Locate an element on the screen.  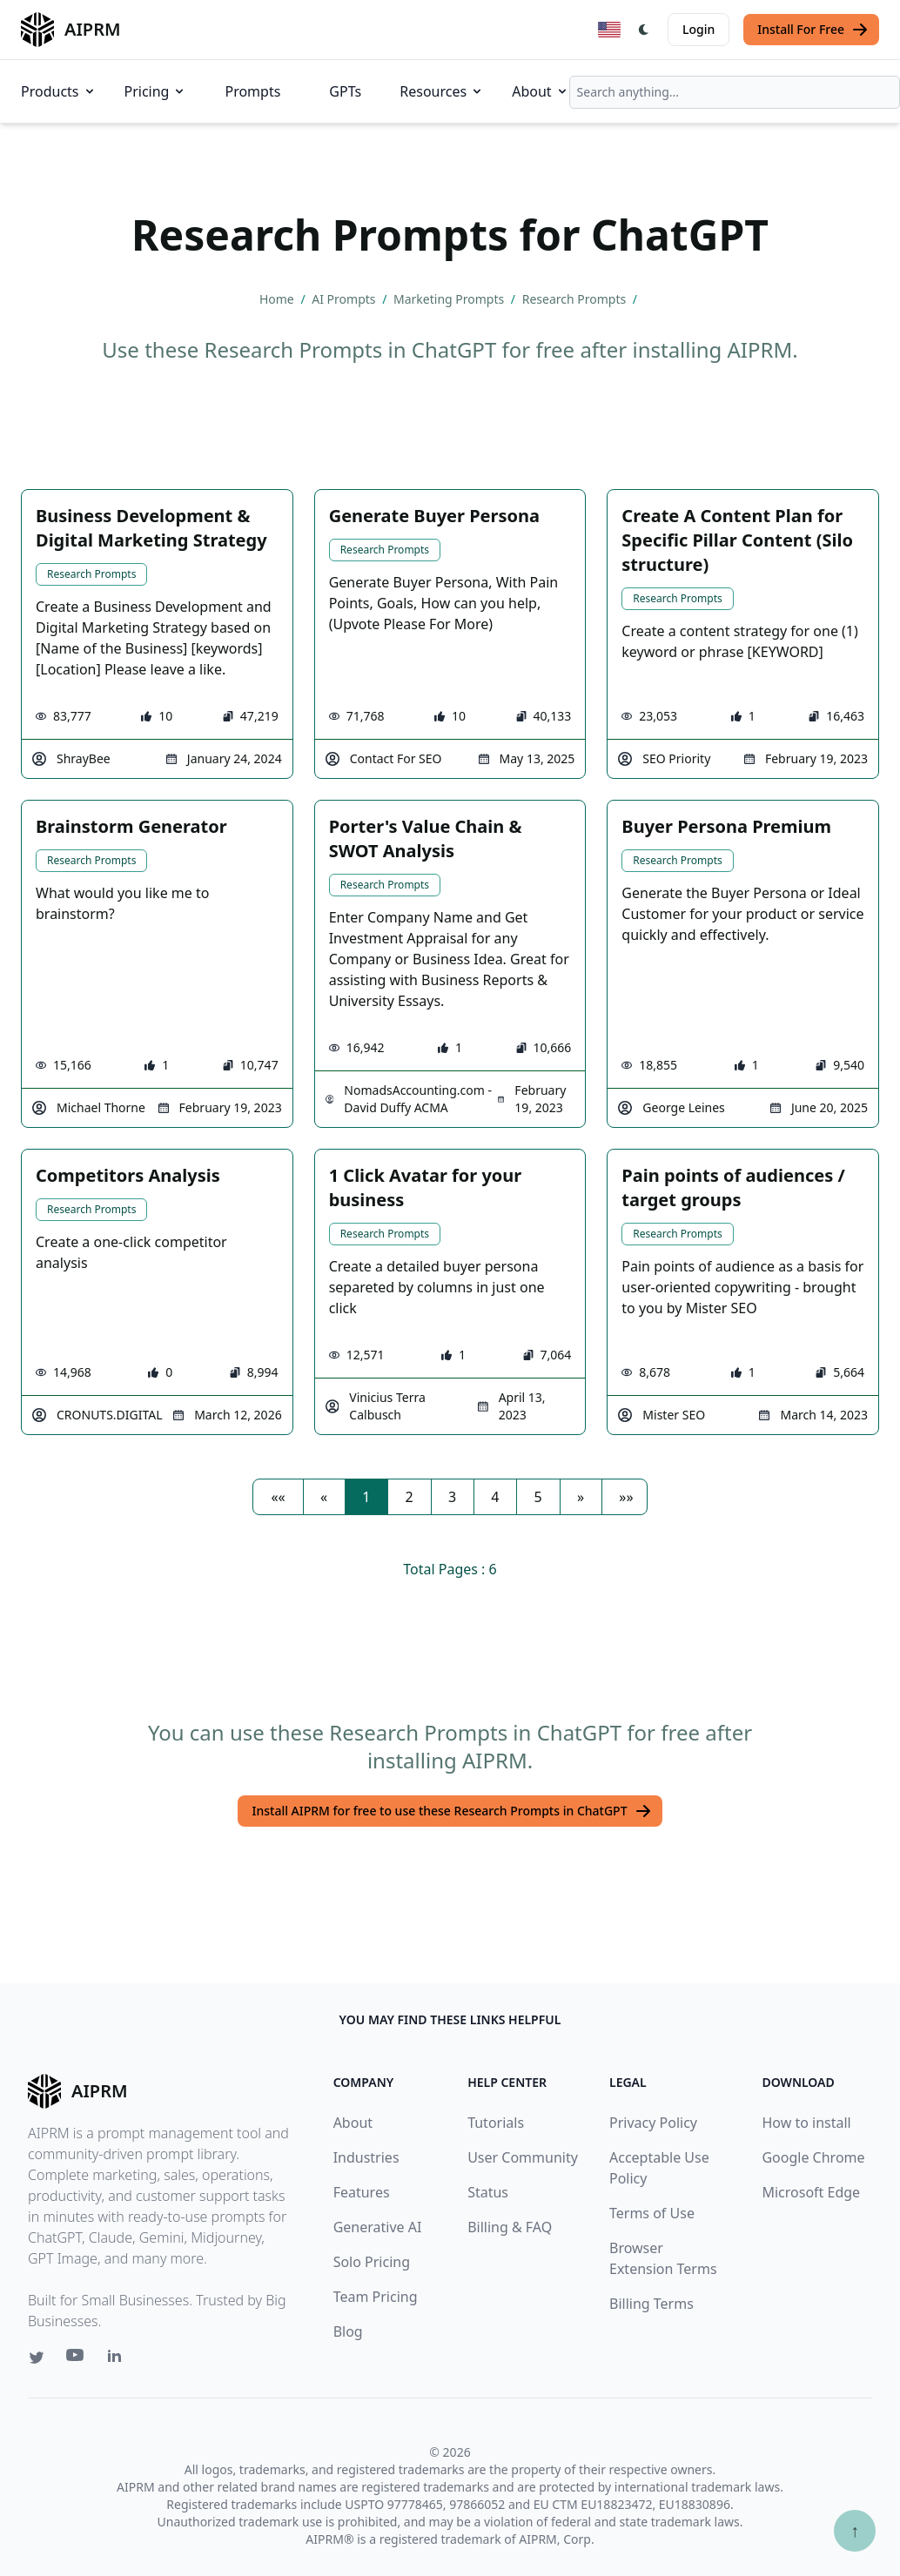
Blog is located at coordinates (348, 2331).